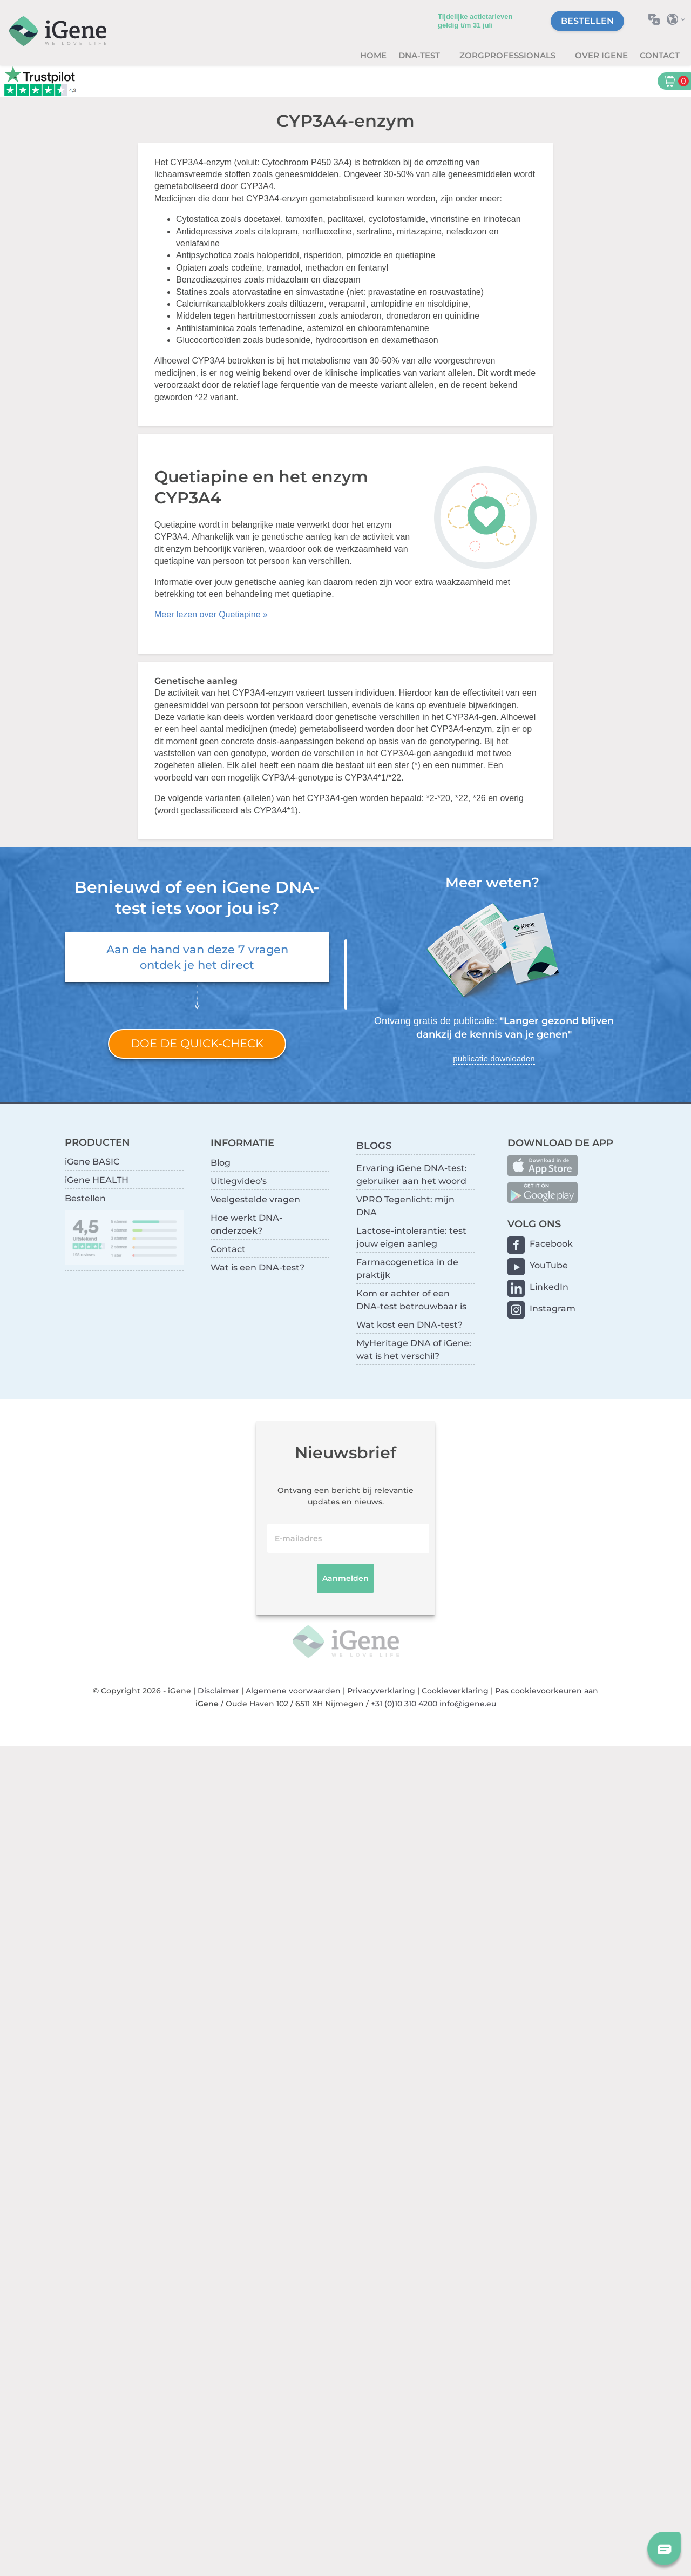 This screenshot has height=2576, width=691. I want to click on Disclaimer, so click(218, 1691).